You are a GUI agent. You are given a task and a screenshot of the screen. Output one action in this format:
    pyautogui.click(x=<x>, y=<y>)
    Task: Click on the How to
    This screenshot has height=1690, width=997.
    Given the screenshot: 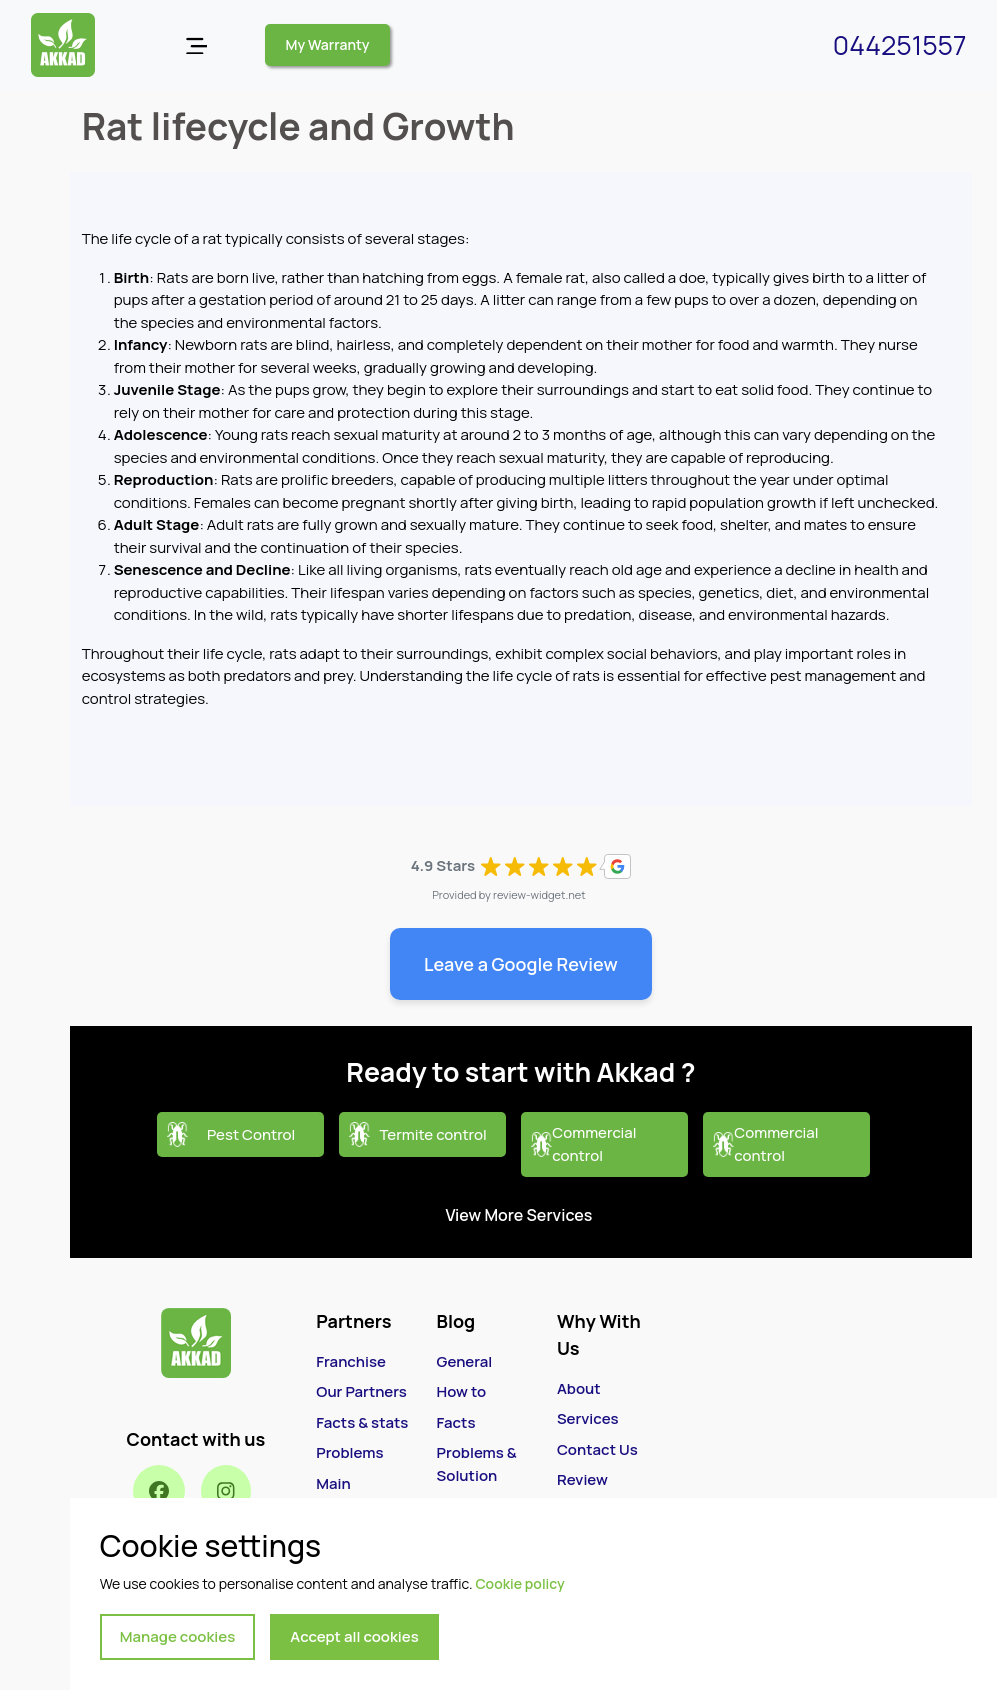 What is the action you would take?
    pyautogui.click(x=461, y=1391)
    